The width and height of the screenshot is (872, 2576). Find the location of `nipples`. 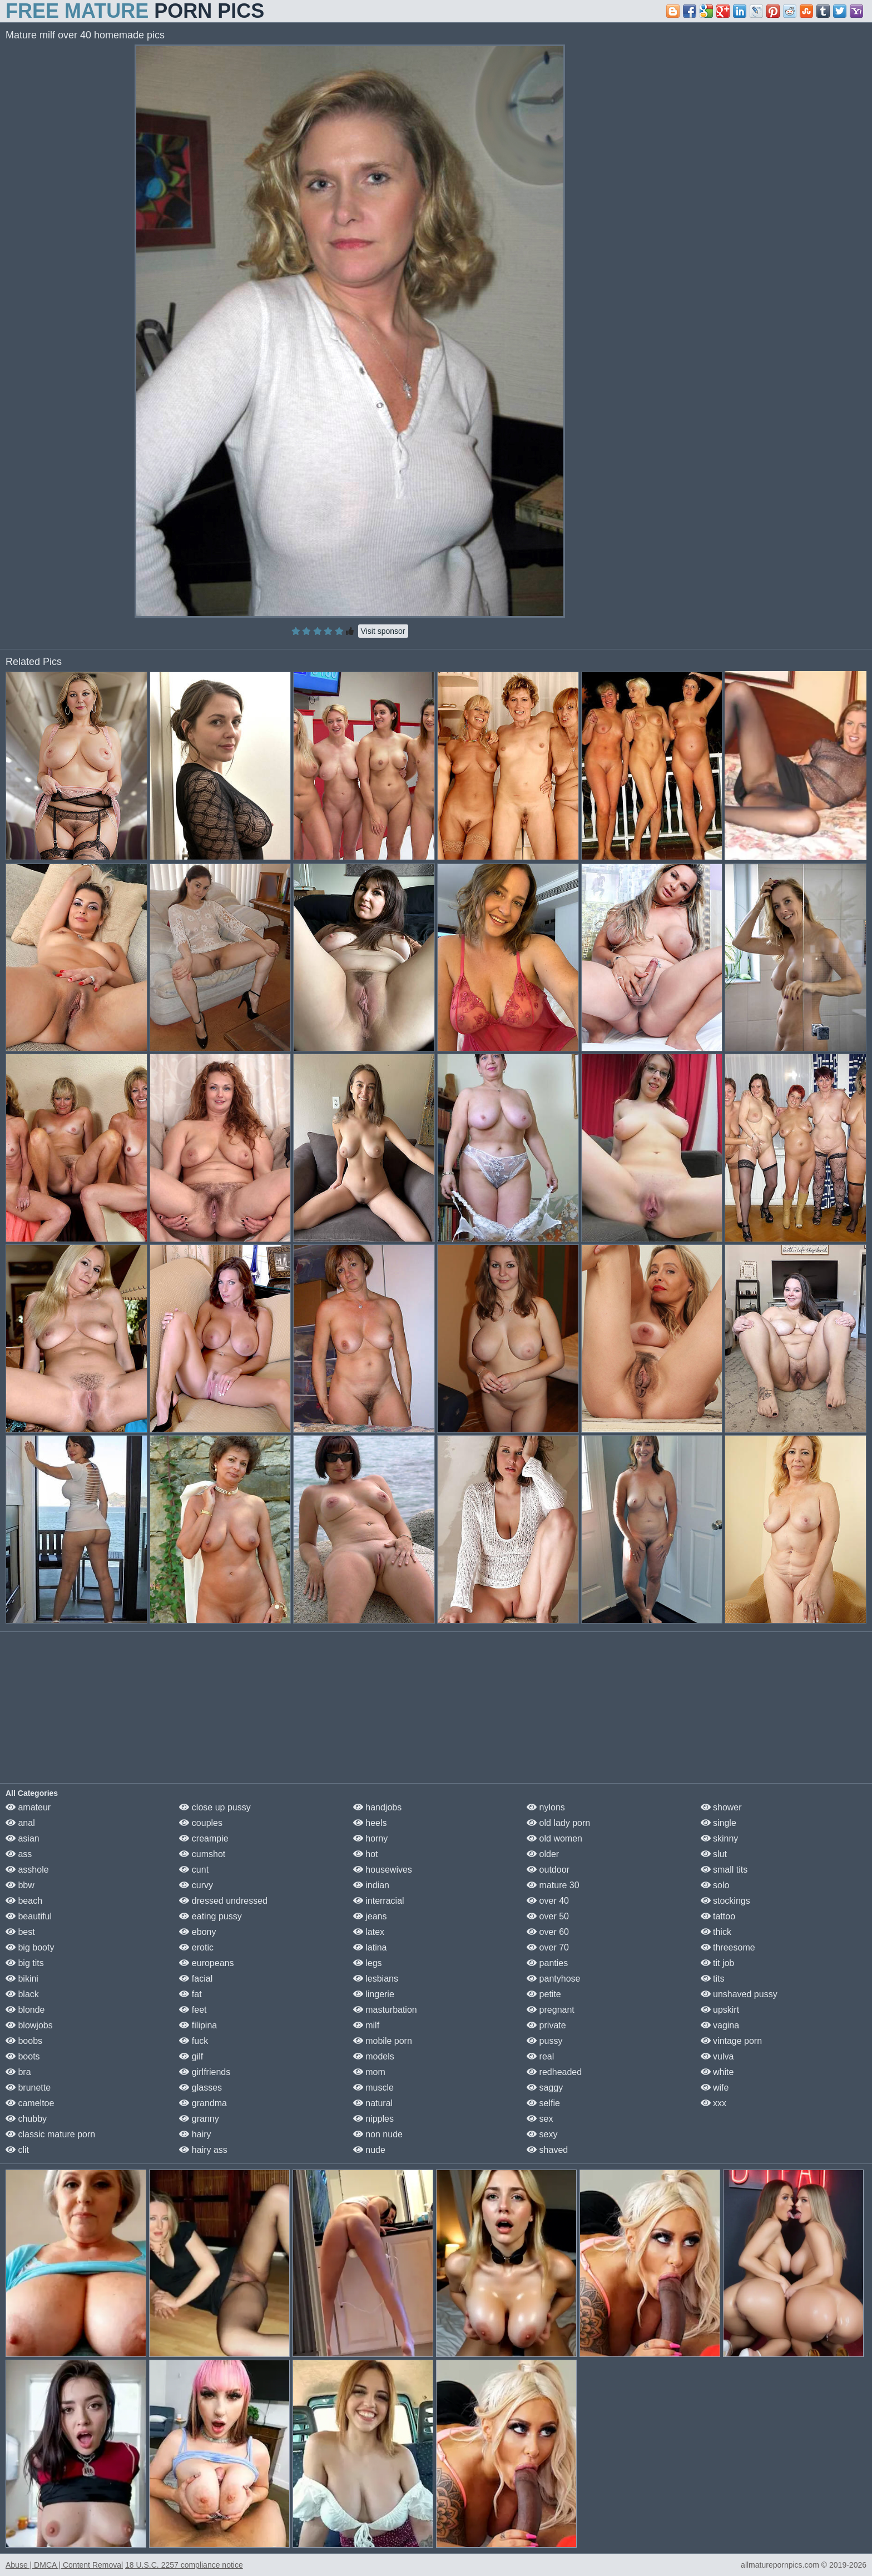

nipples is located at coordinates (373, 2118).